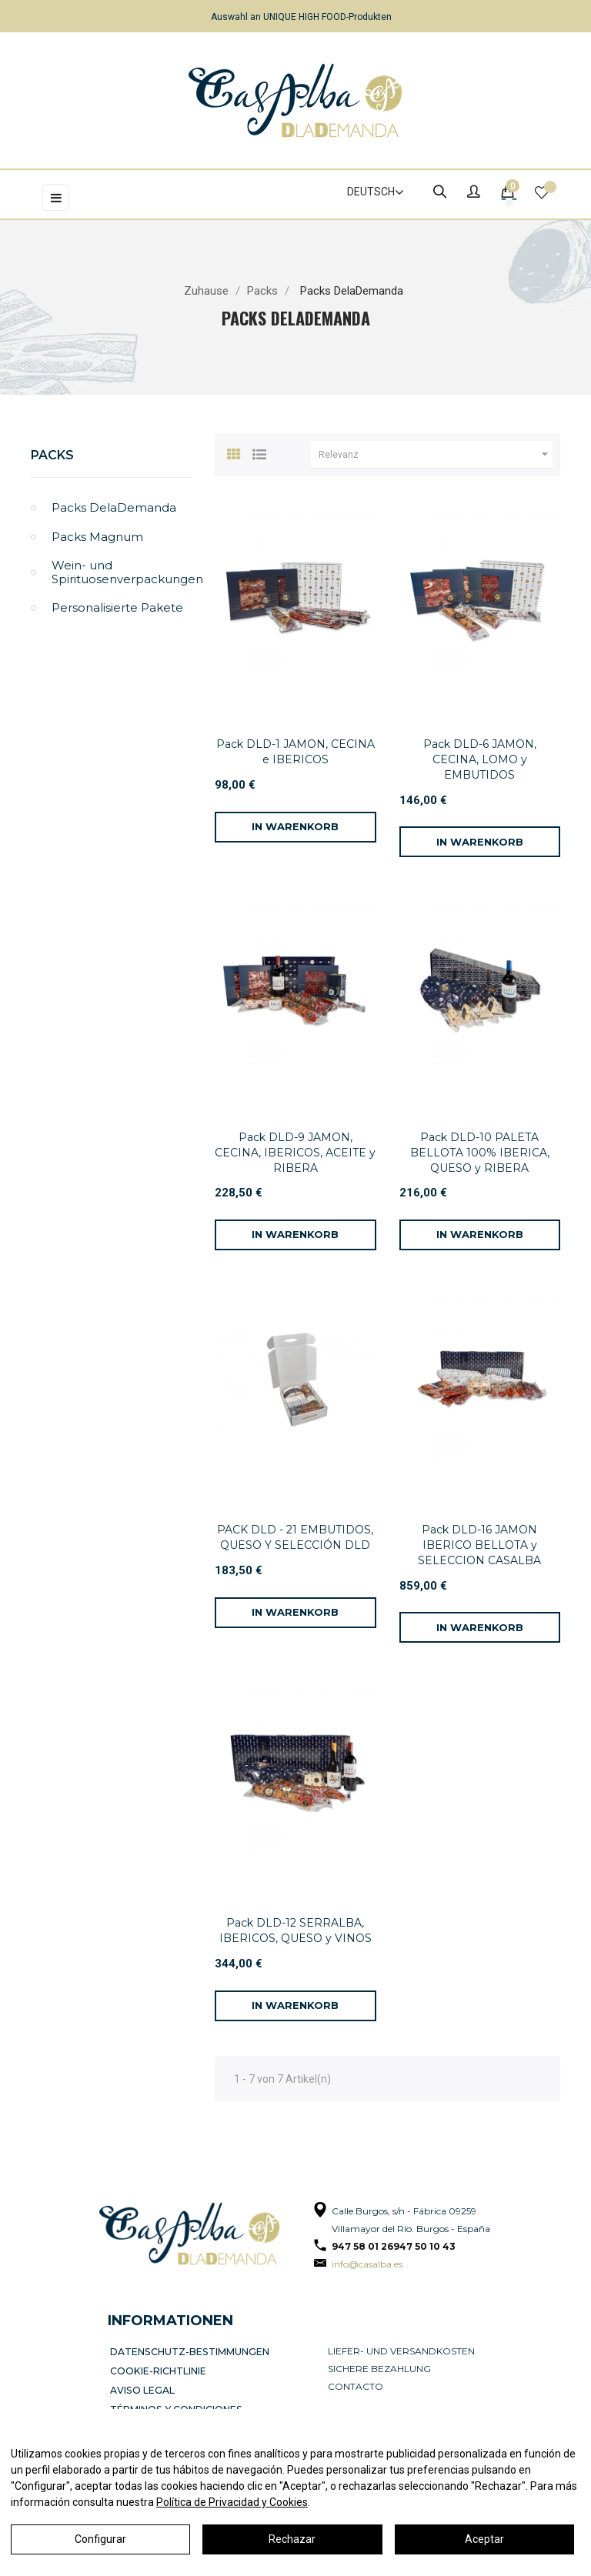 The width and height of the screenshot is (591, 2576). Describe the element at coordinates (100, 2539) in the screenshot. I see `Configurar` at that location.